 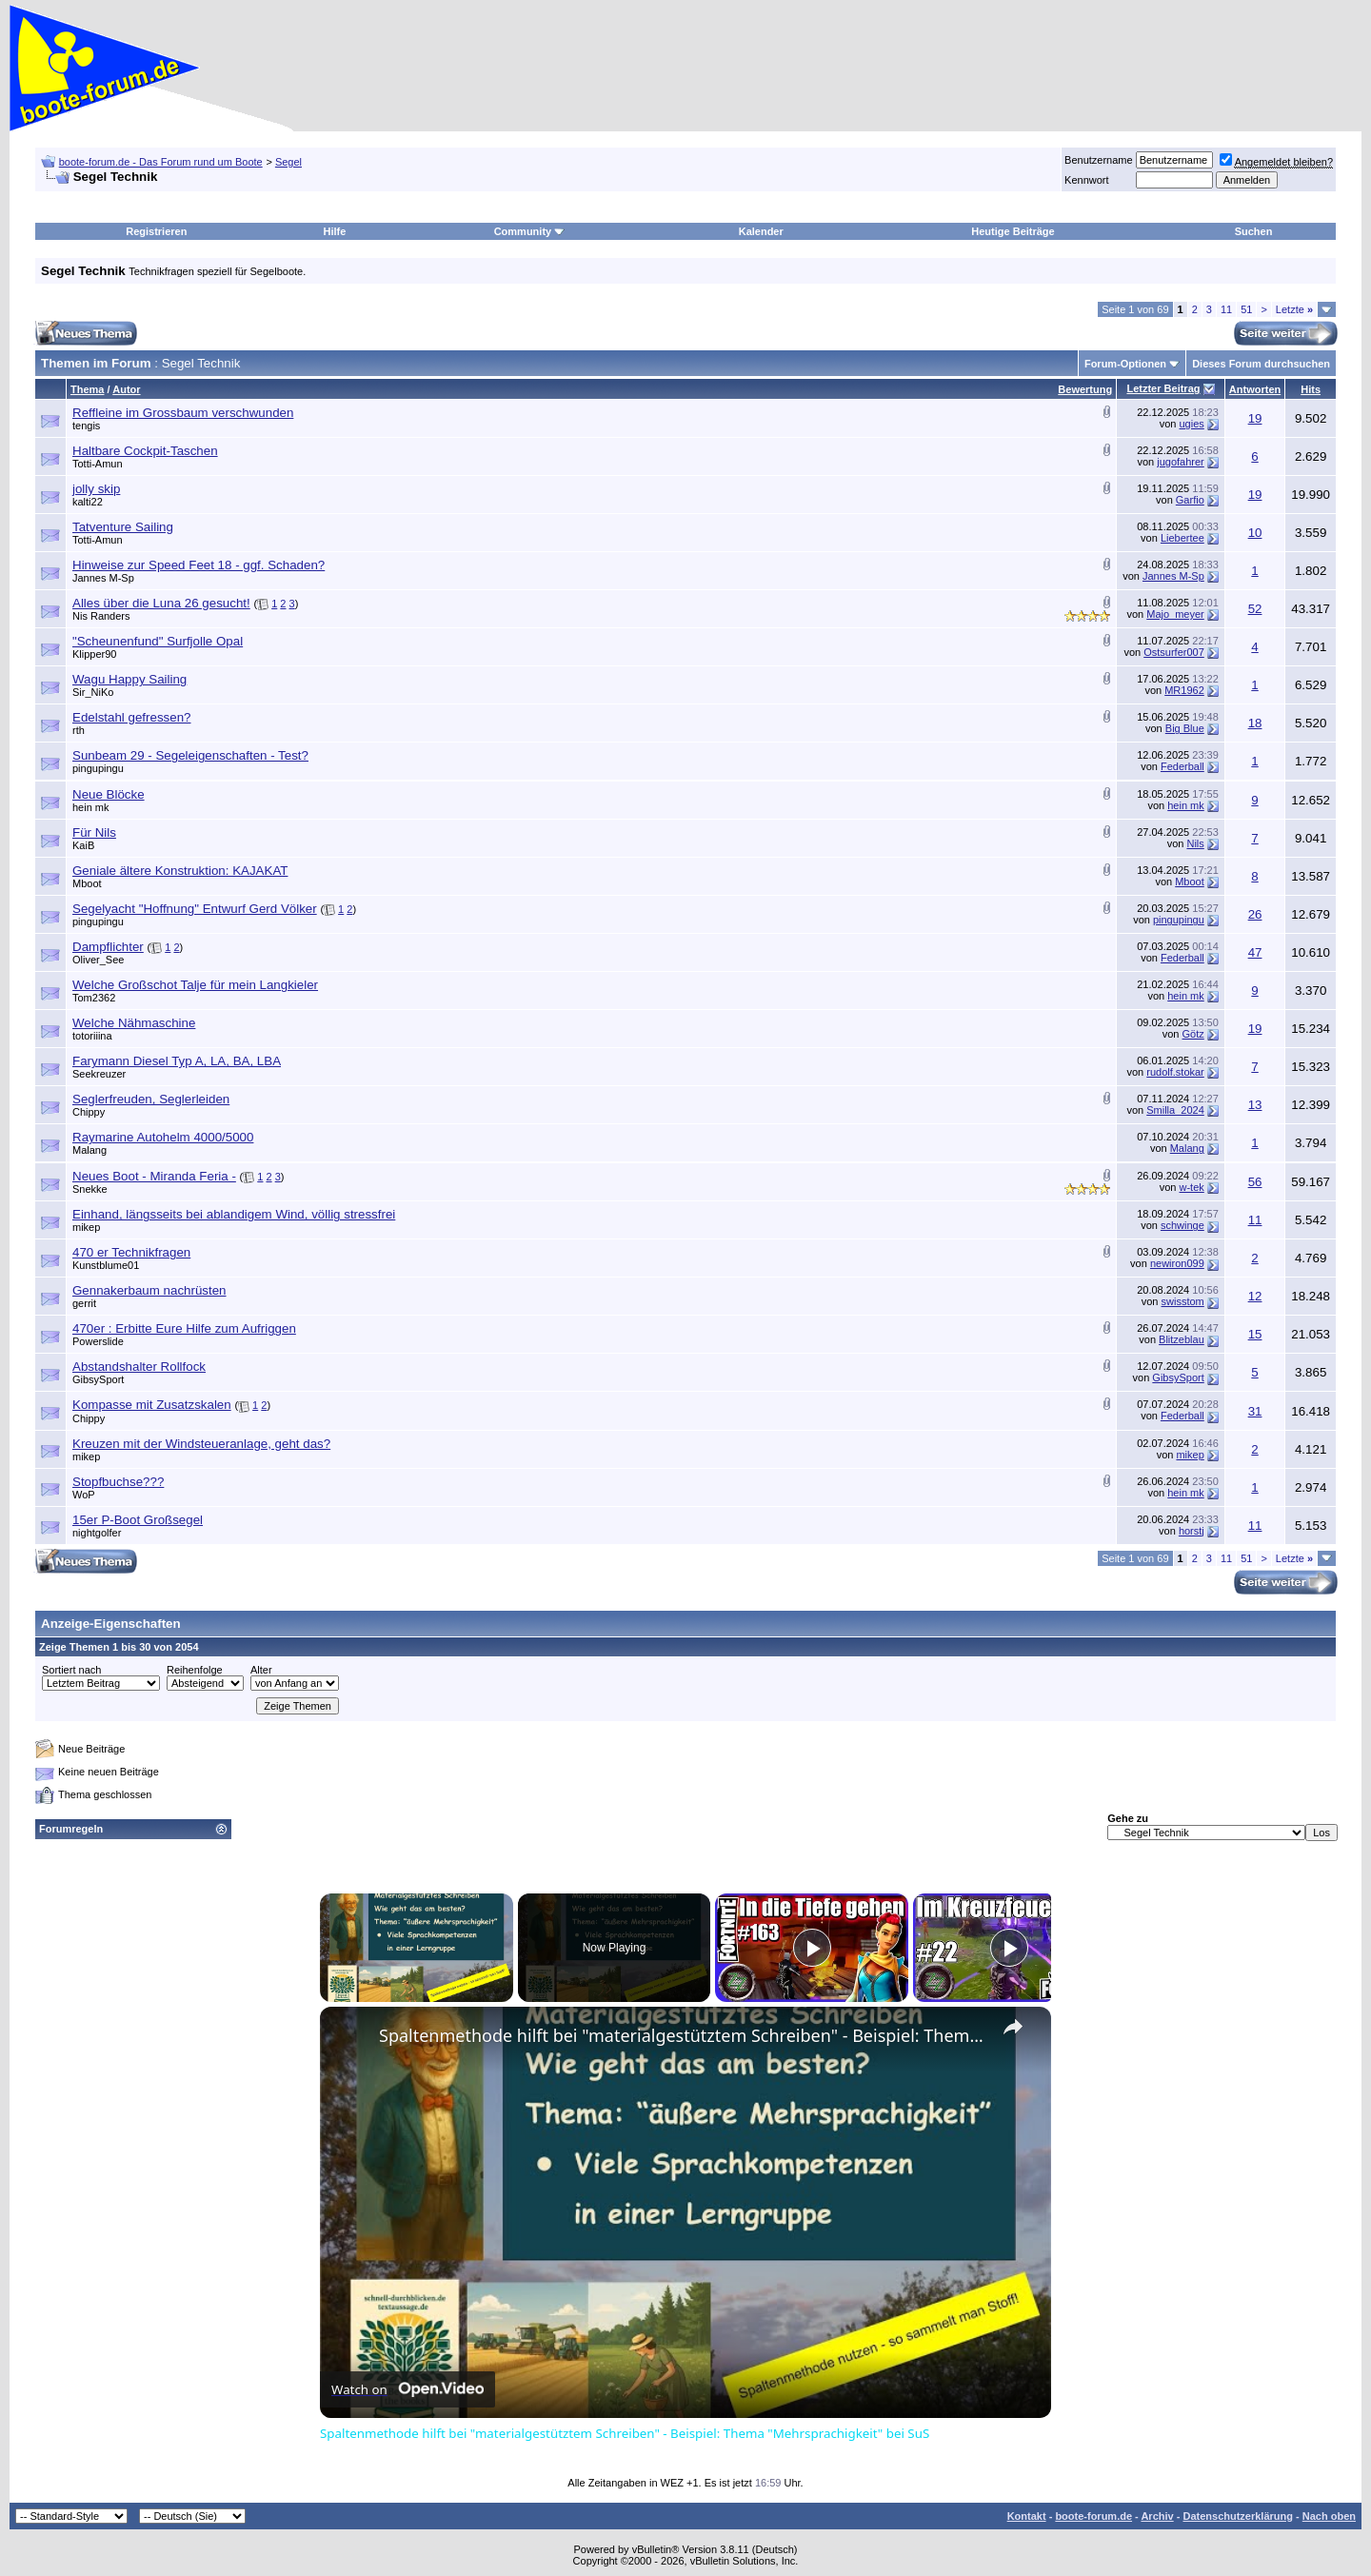 What do you see at coordinates (137, 1520) in the screenshot?
I see `15er P-Boot Großsegel` at bounding box center [137, 1520].